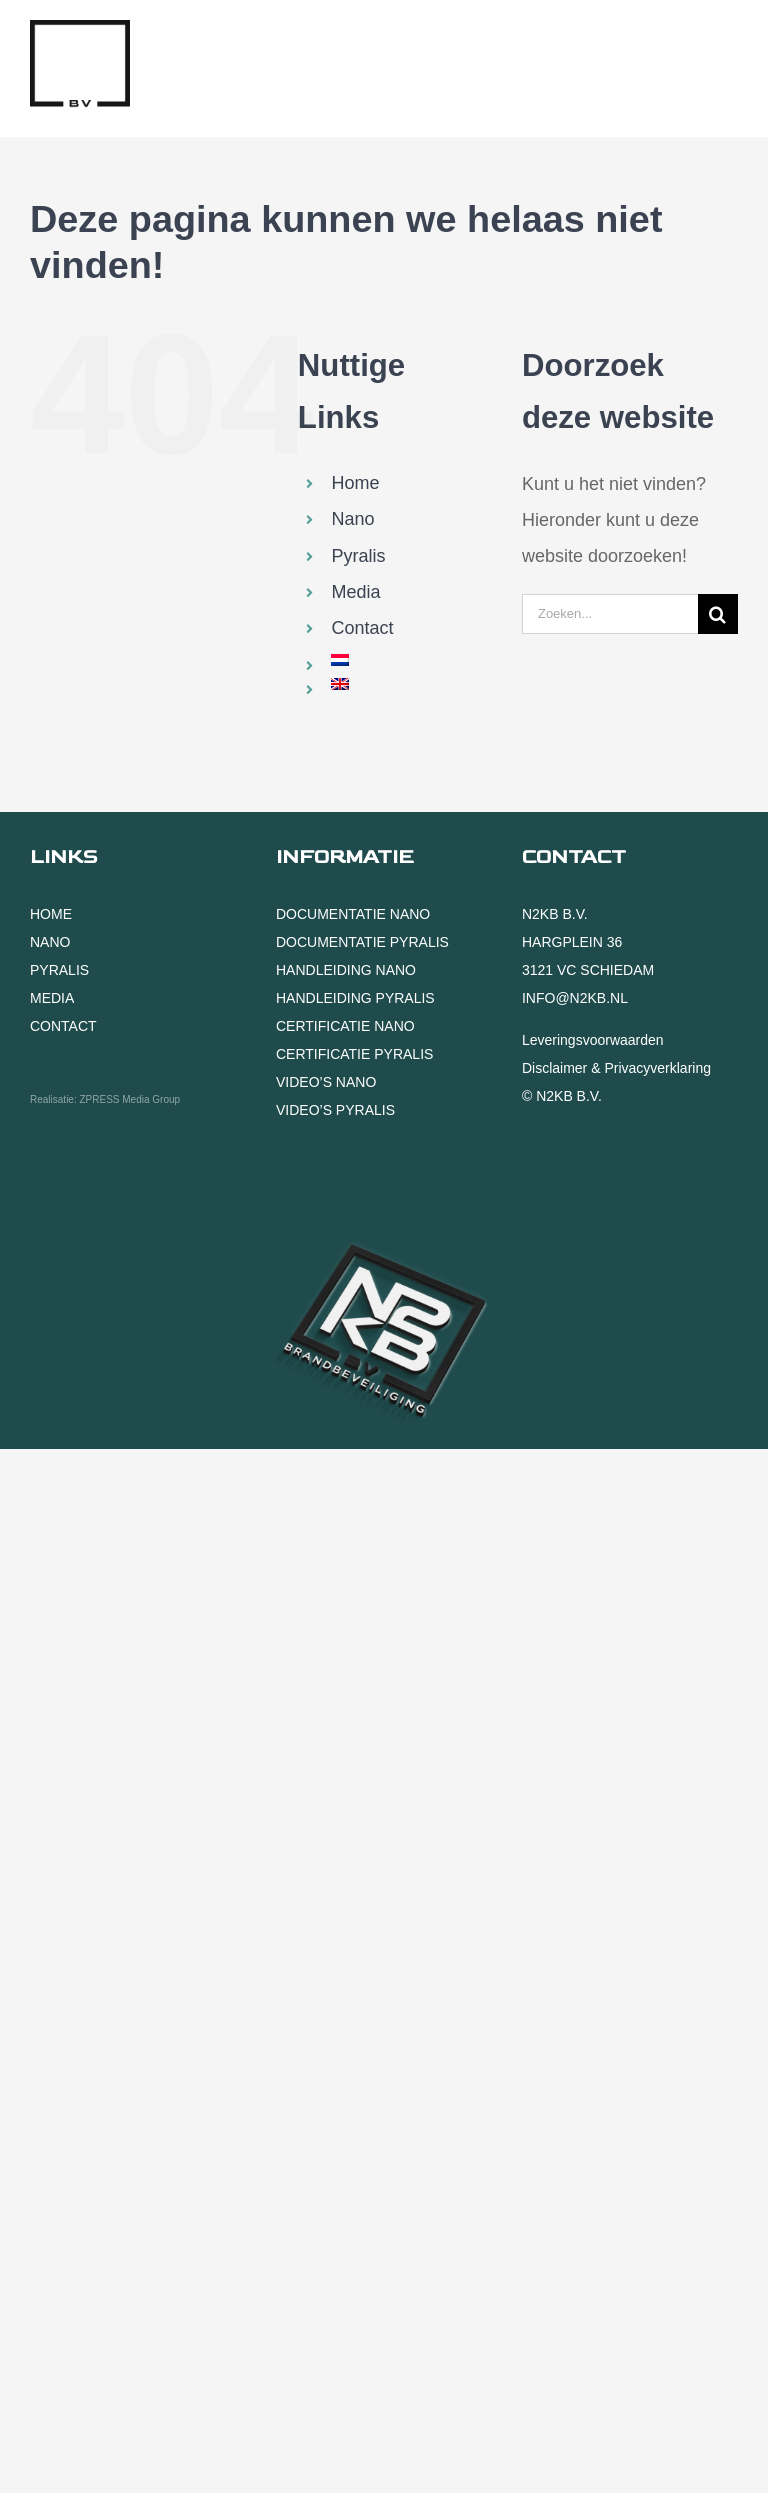 This screenshot has height=2493, width=768. What do you see at coordinates (593, 1040) in the screenshot?
I see `Leveringsvoorwaarden` at bounding box center [593, 1040].